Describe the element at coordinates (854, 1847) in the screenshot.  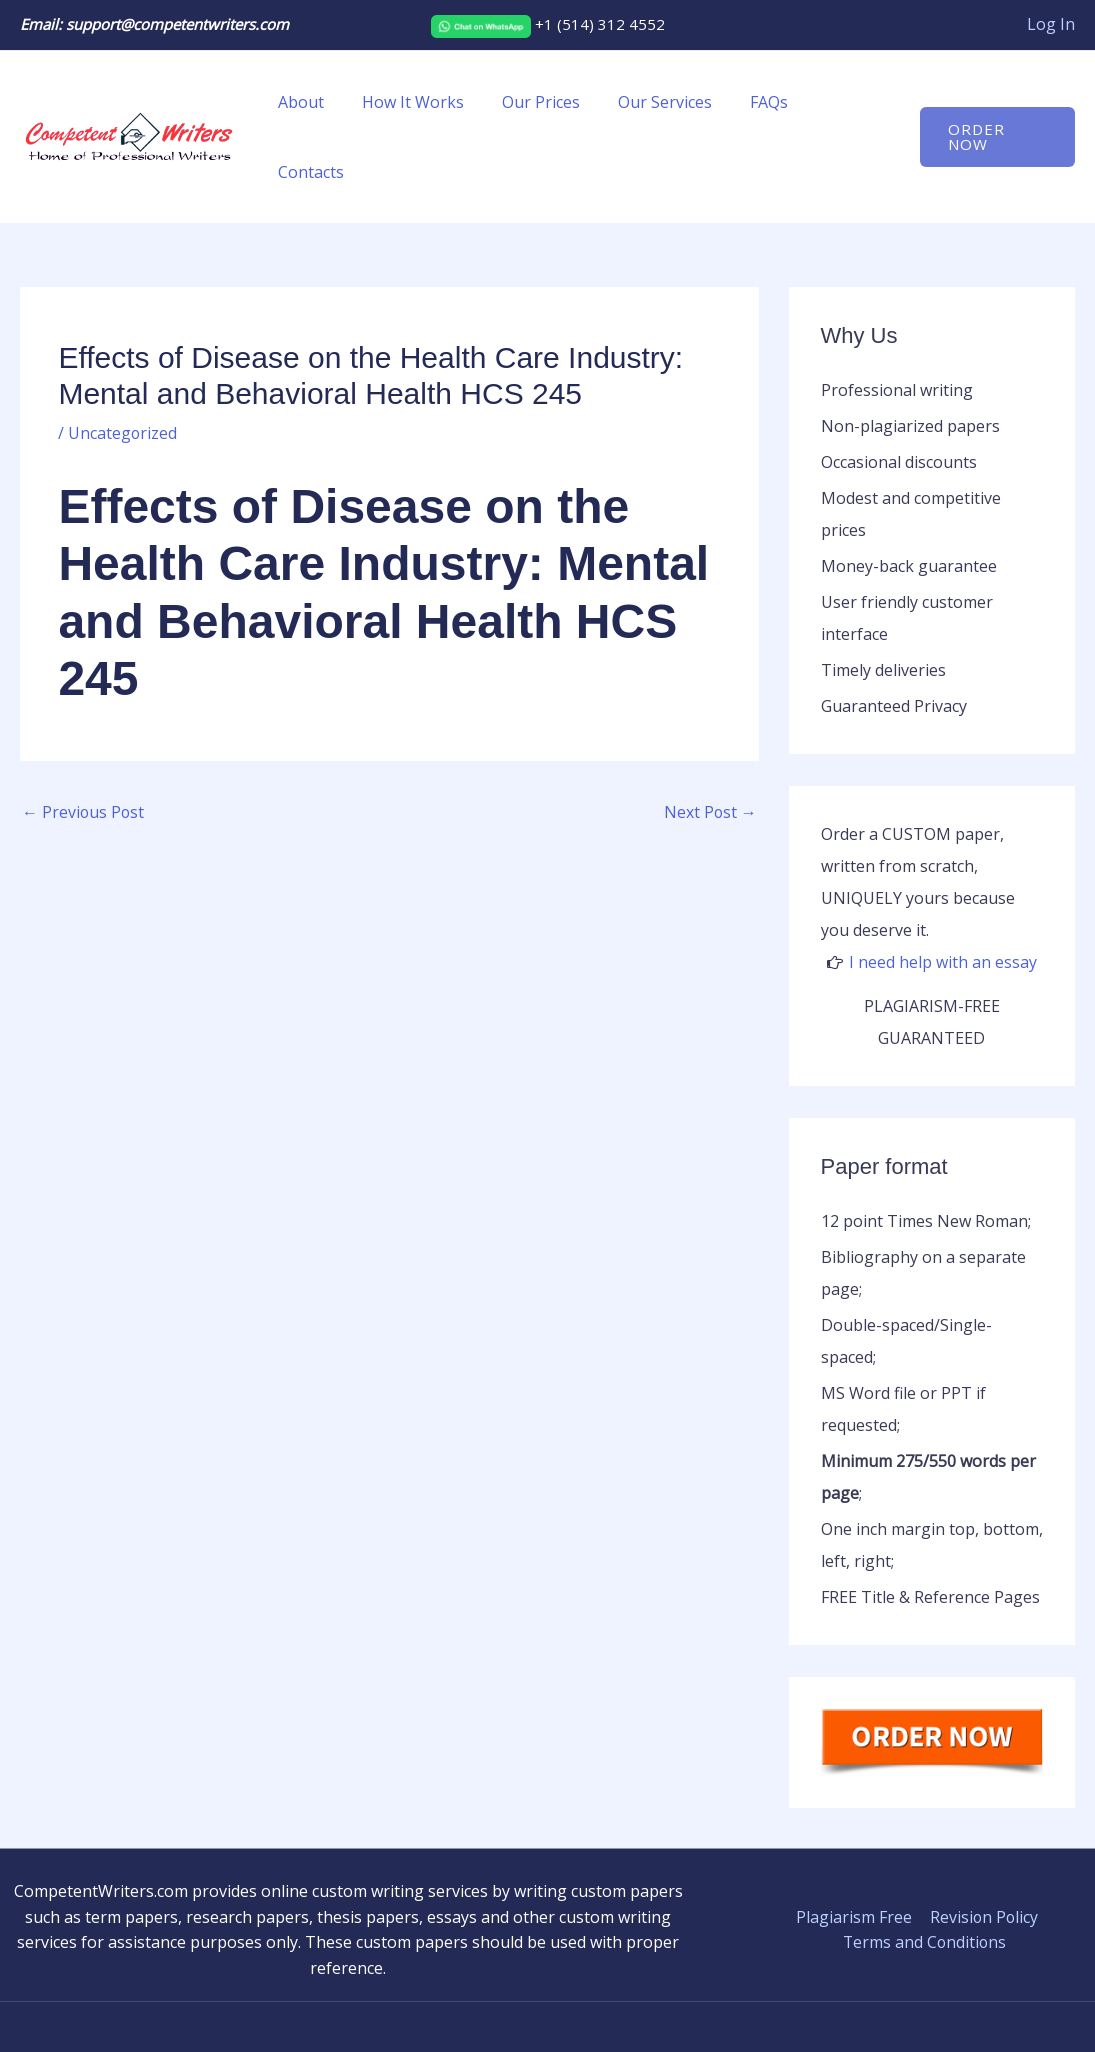
I see `Plagiarism Free` at that location.